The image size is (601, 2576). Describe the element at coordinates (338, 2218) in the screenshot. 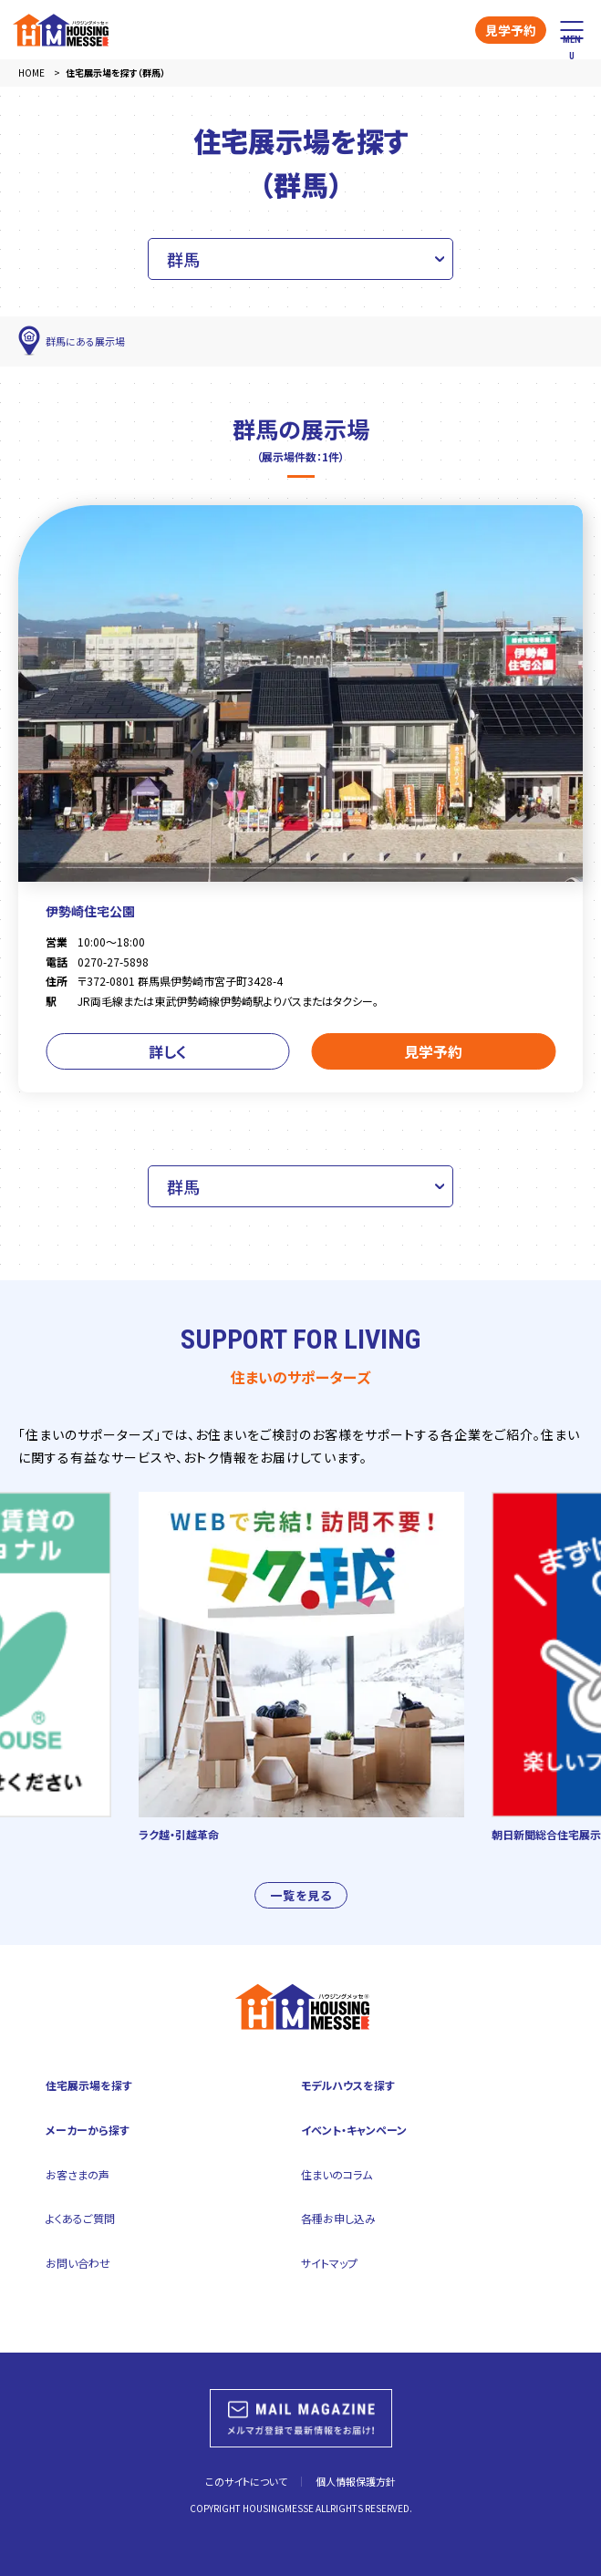

I see `各種お申し込み` at that location.